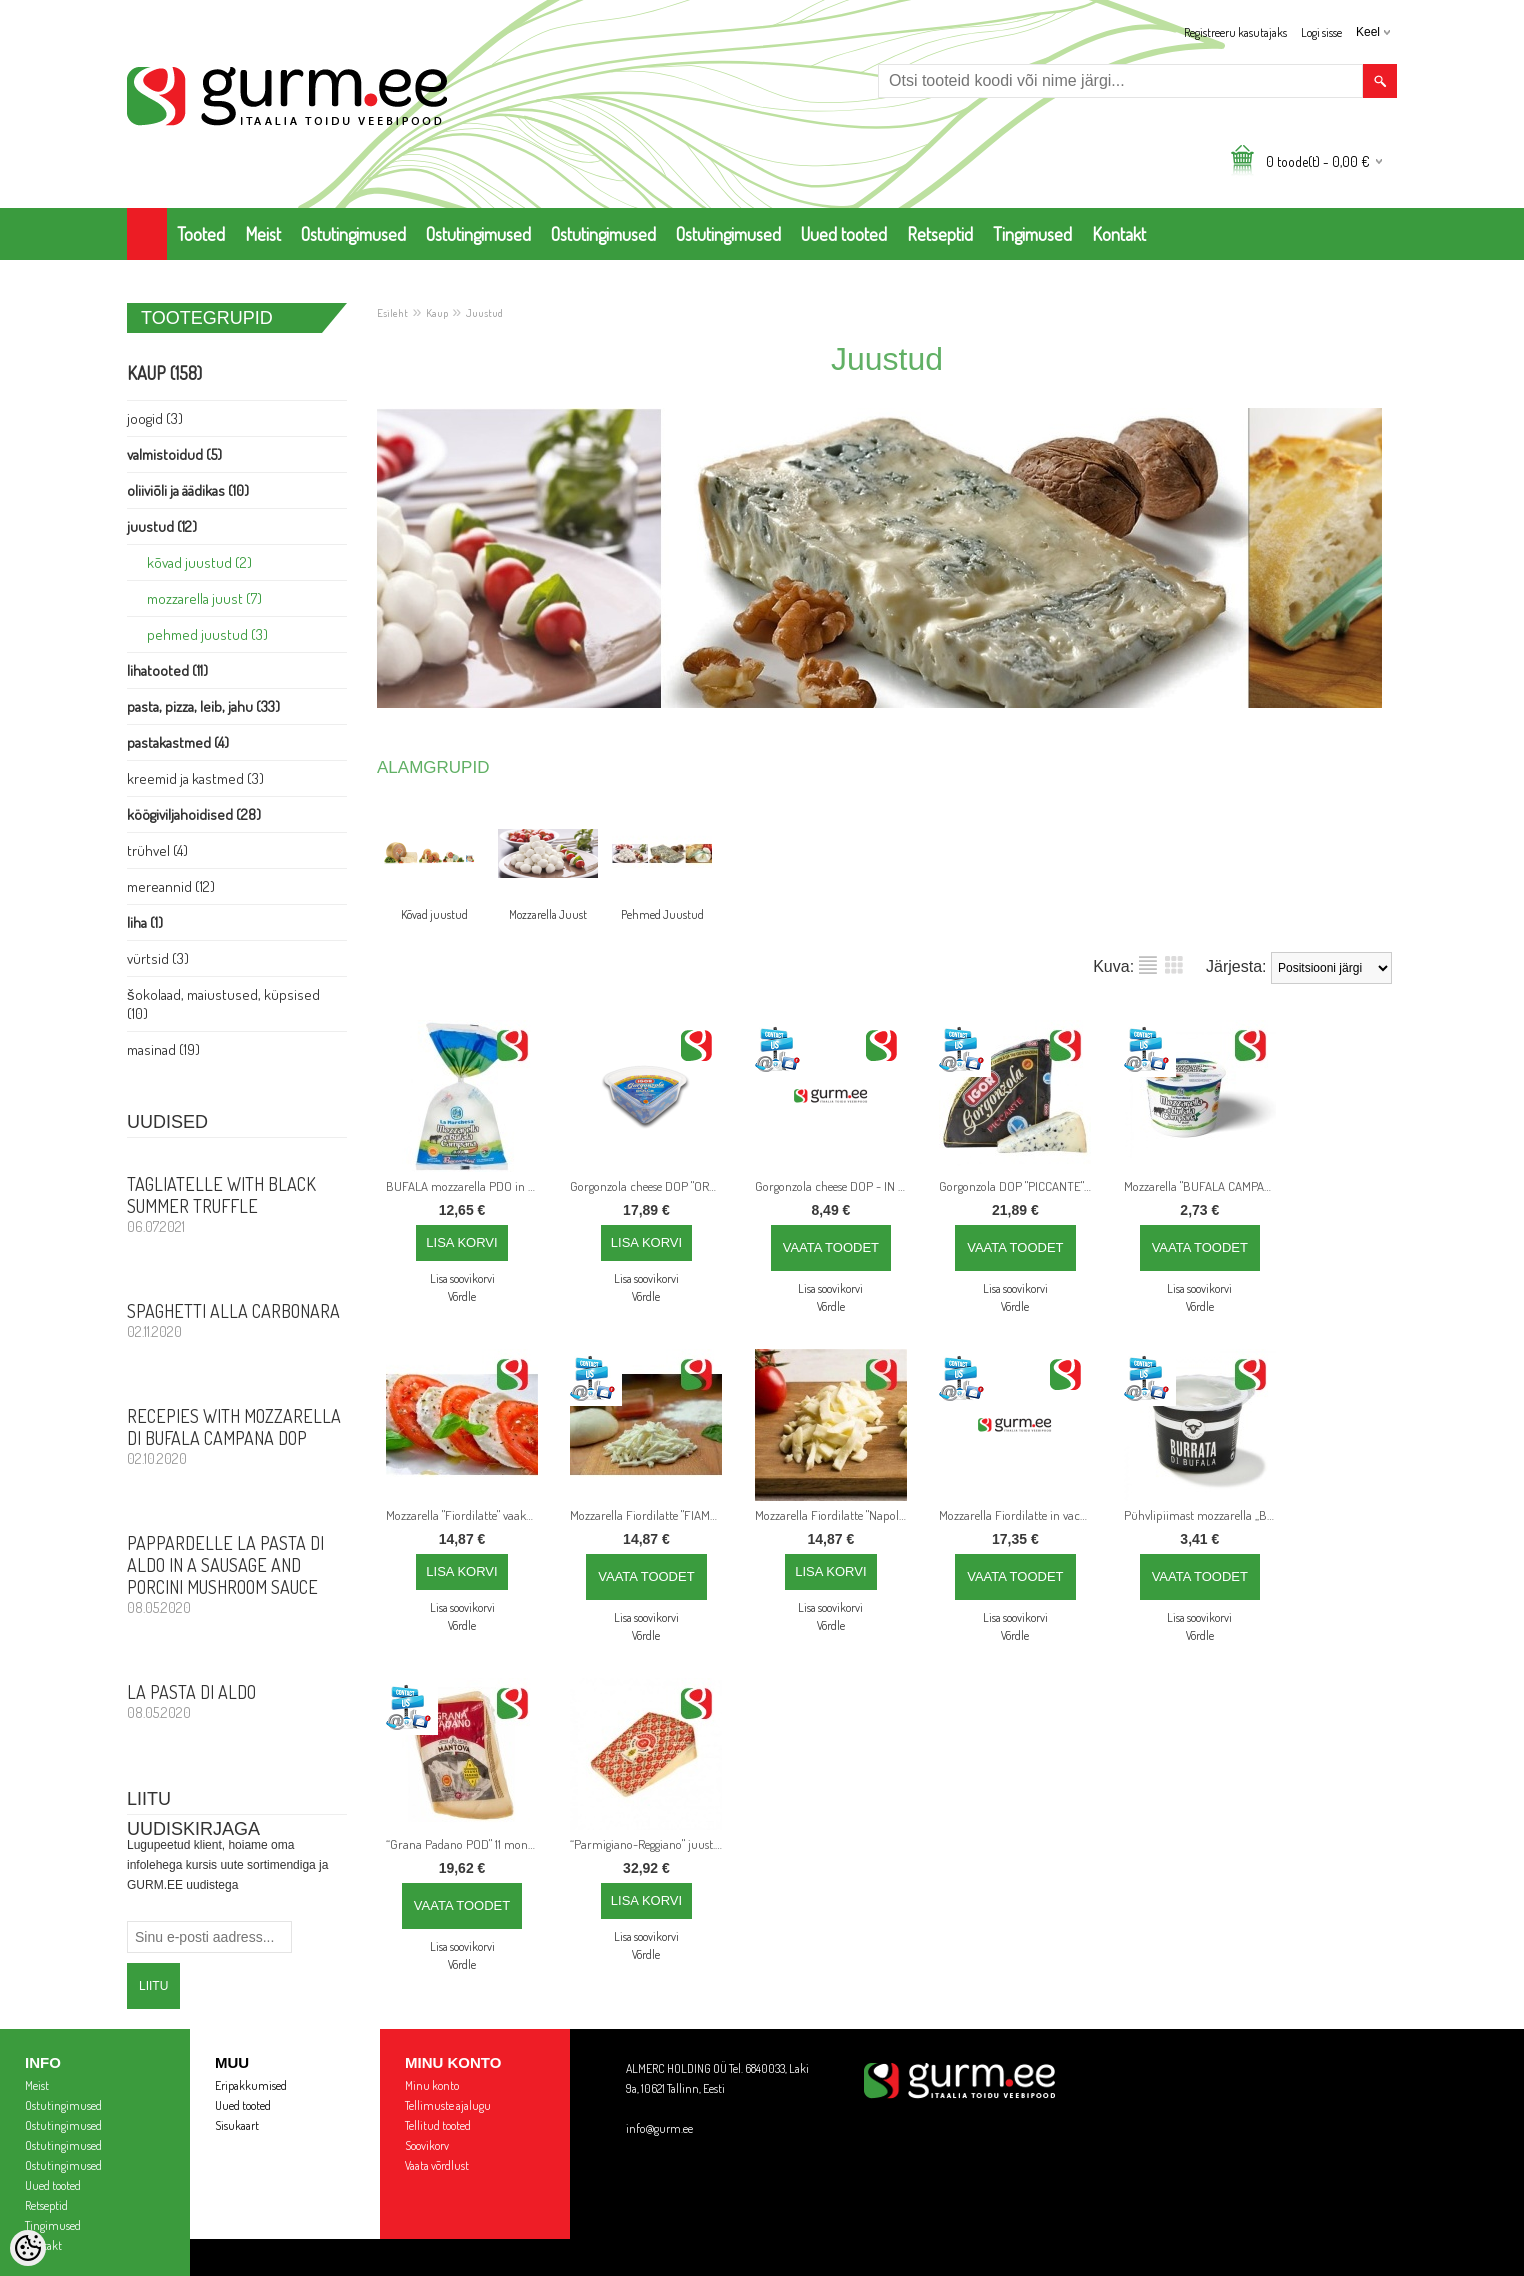 Image resolution: width=1524 pixels, height=2276 pixels. I want to click on [Cookie Preferences], so click(28, 2248).